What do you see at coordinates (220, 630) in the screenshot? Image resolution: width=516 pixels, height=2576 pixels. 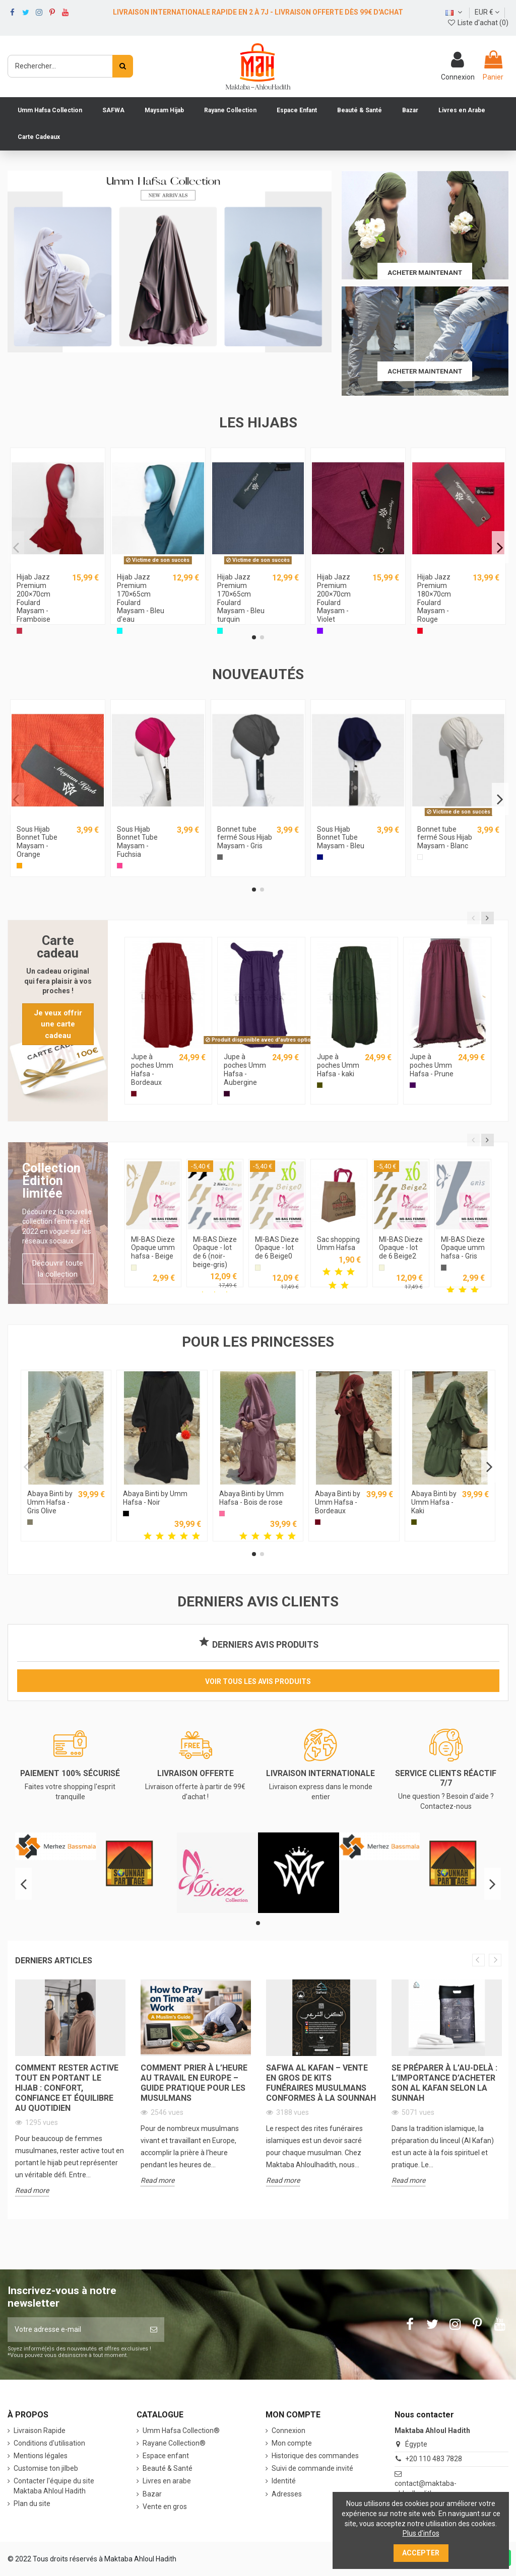 I see `[Bleu turquin]` at bounding box center [220, 630].